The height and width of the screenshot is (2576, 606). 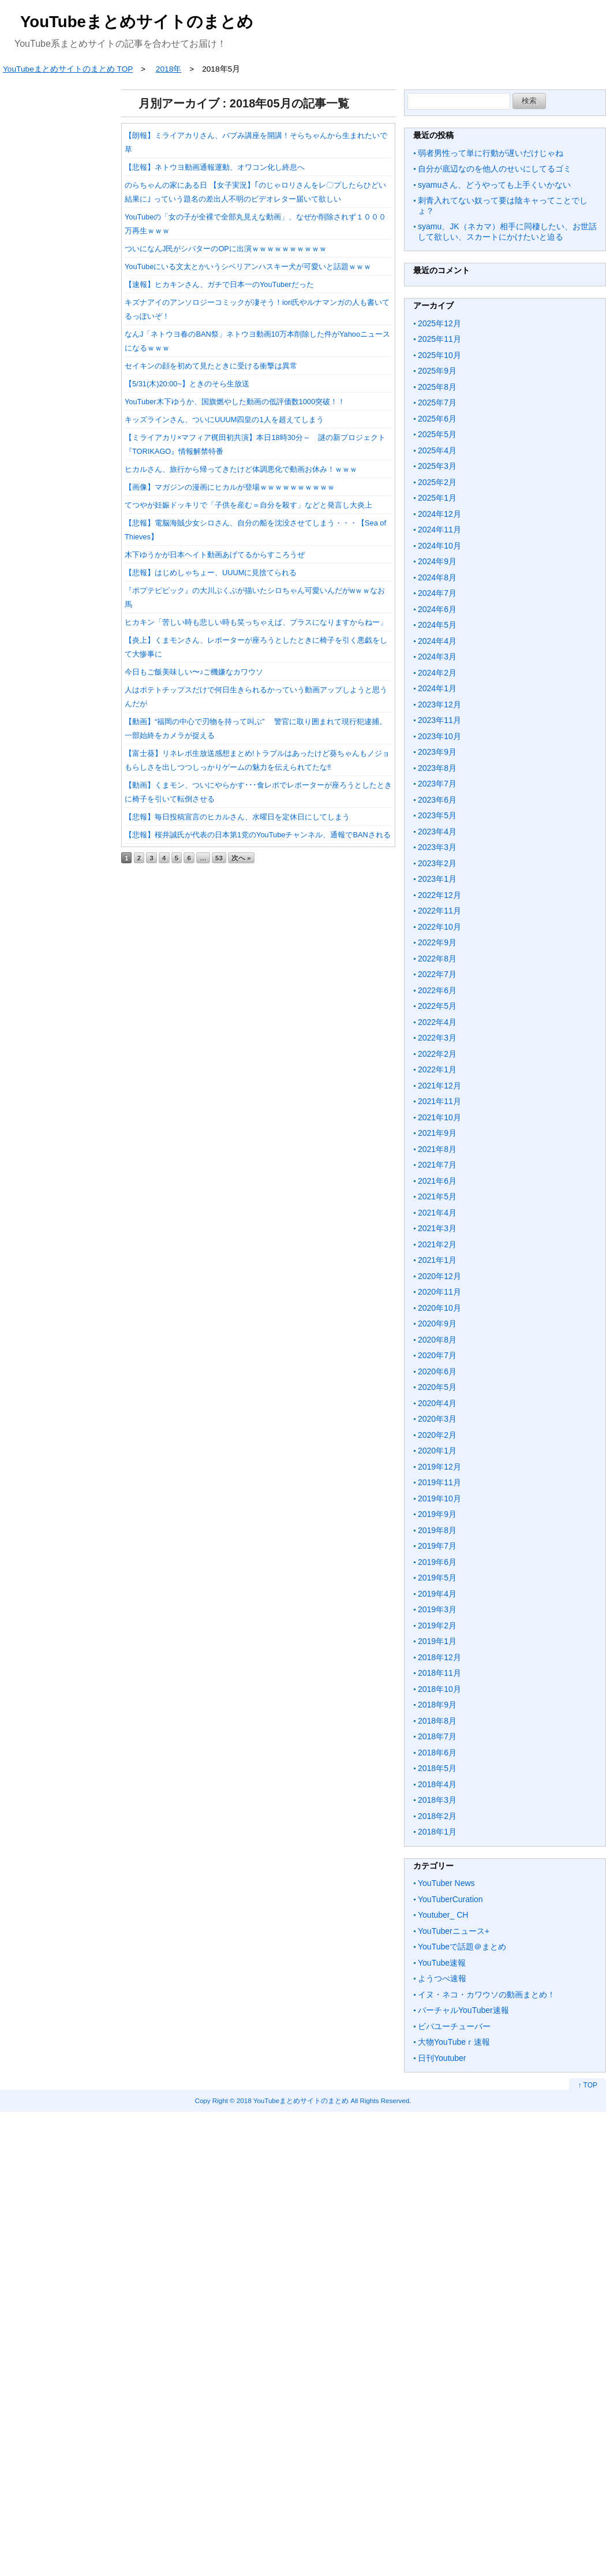 What do you see at coordinates (437, 1260) in the screenshot?
I see `2021年1月` at bounding box center [437, 1260].